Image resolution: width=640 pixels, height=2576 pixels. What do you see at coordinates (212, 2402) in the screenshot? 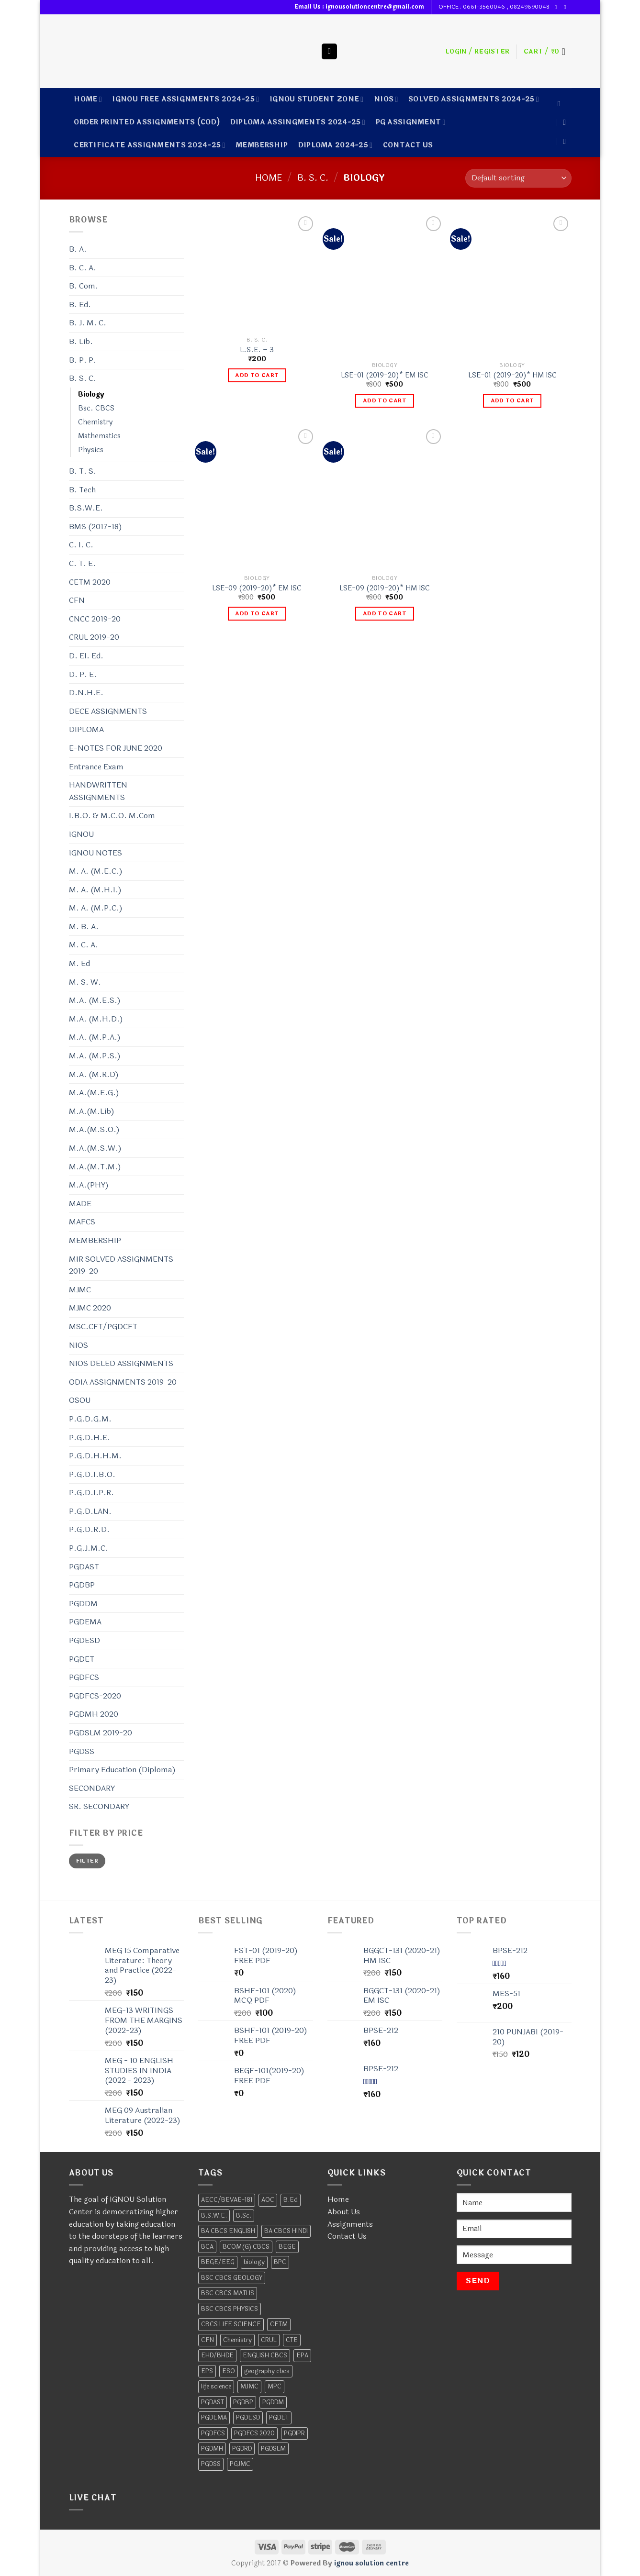
I see `PGDAST [PGDAST (7 products)]` at bounding box center [212, 2402].